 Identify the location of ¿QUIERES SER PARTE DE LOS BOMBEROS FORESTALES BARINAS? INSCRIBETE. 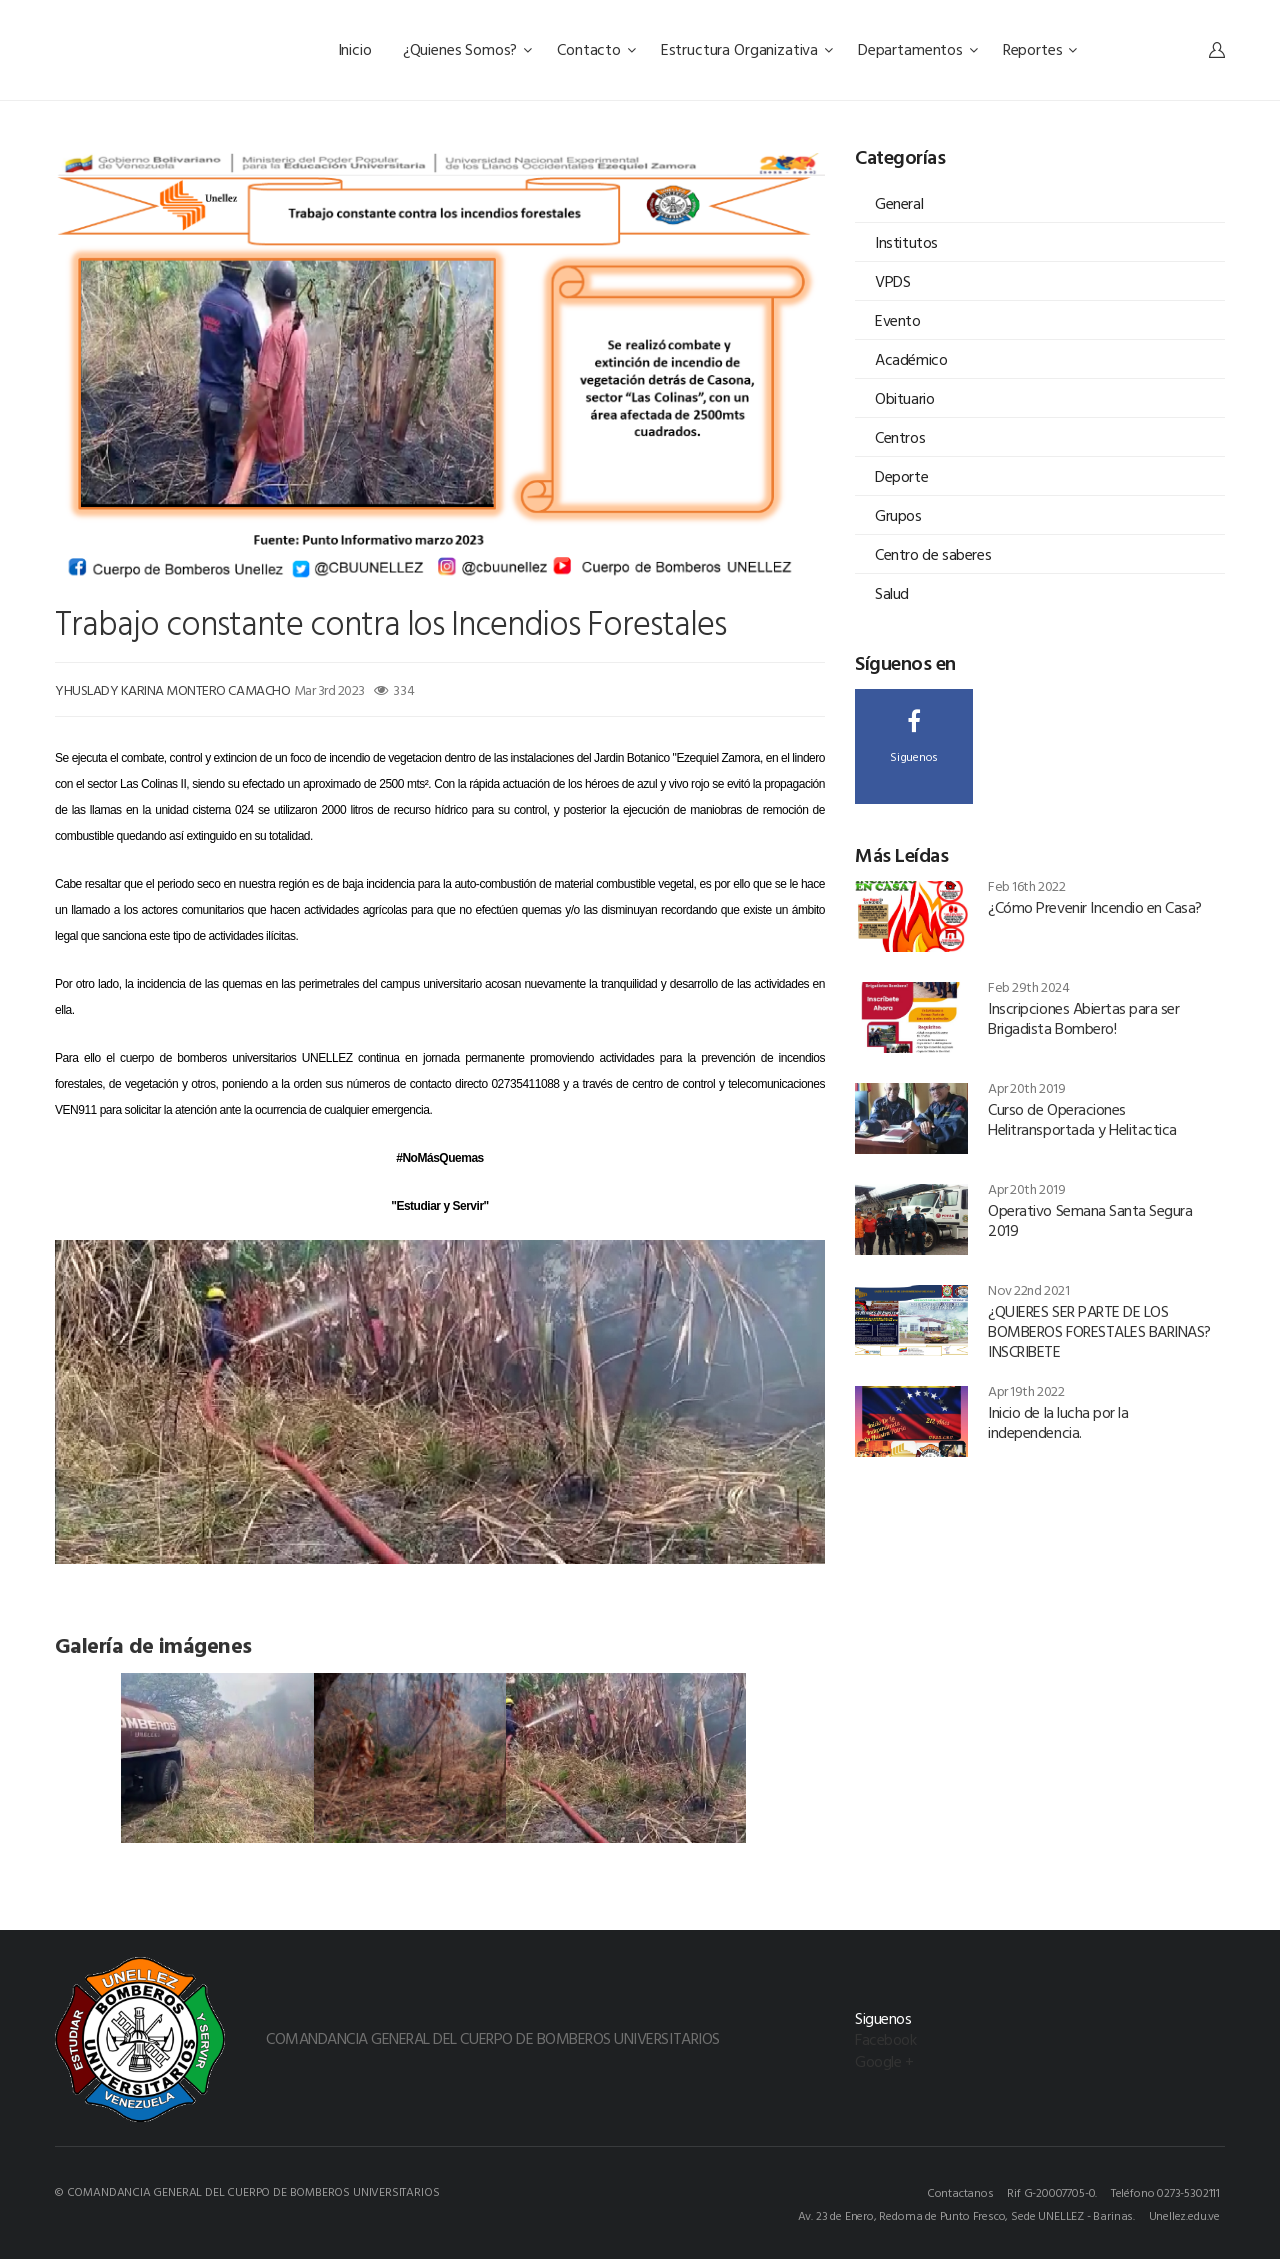
(1099, 1331).